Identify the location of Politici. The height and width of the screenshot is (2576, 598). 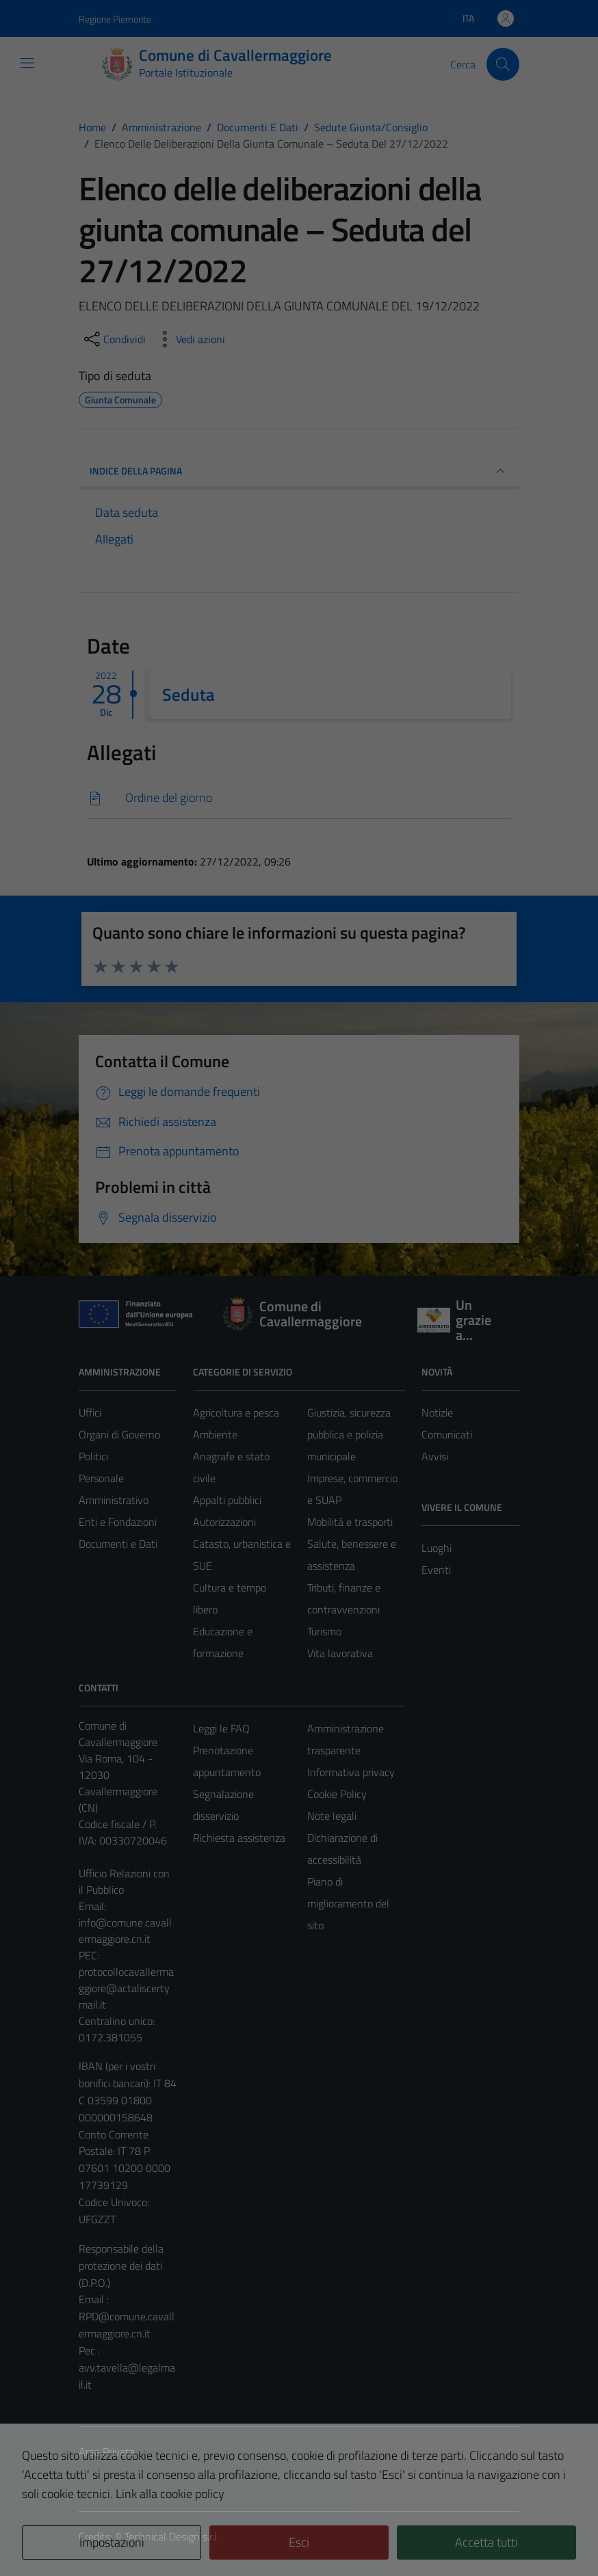
(93, 1456).